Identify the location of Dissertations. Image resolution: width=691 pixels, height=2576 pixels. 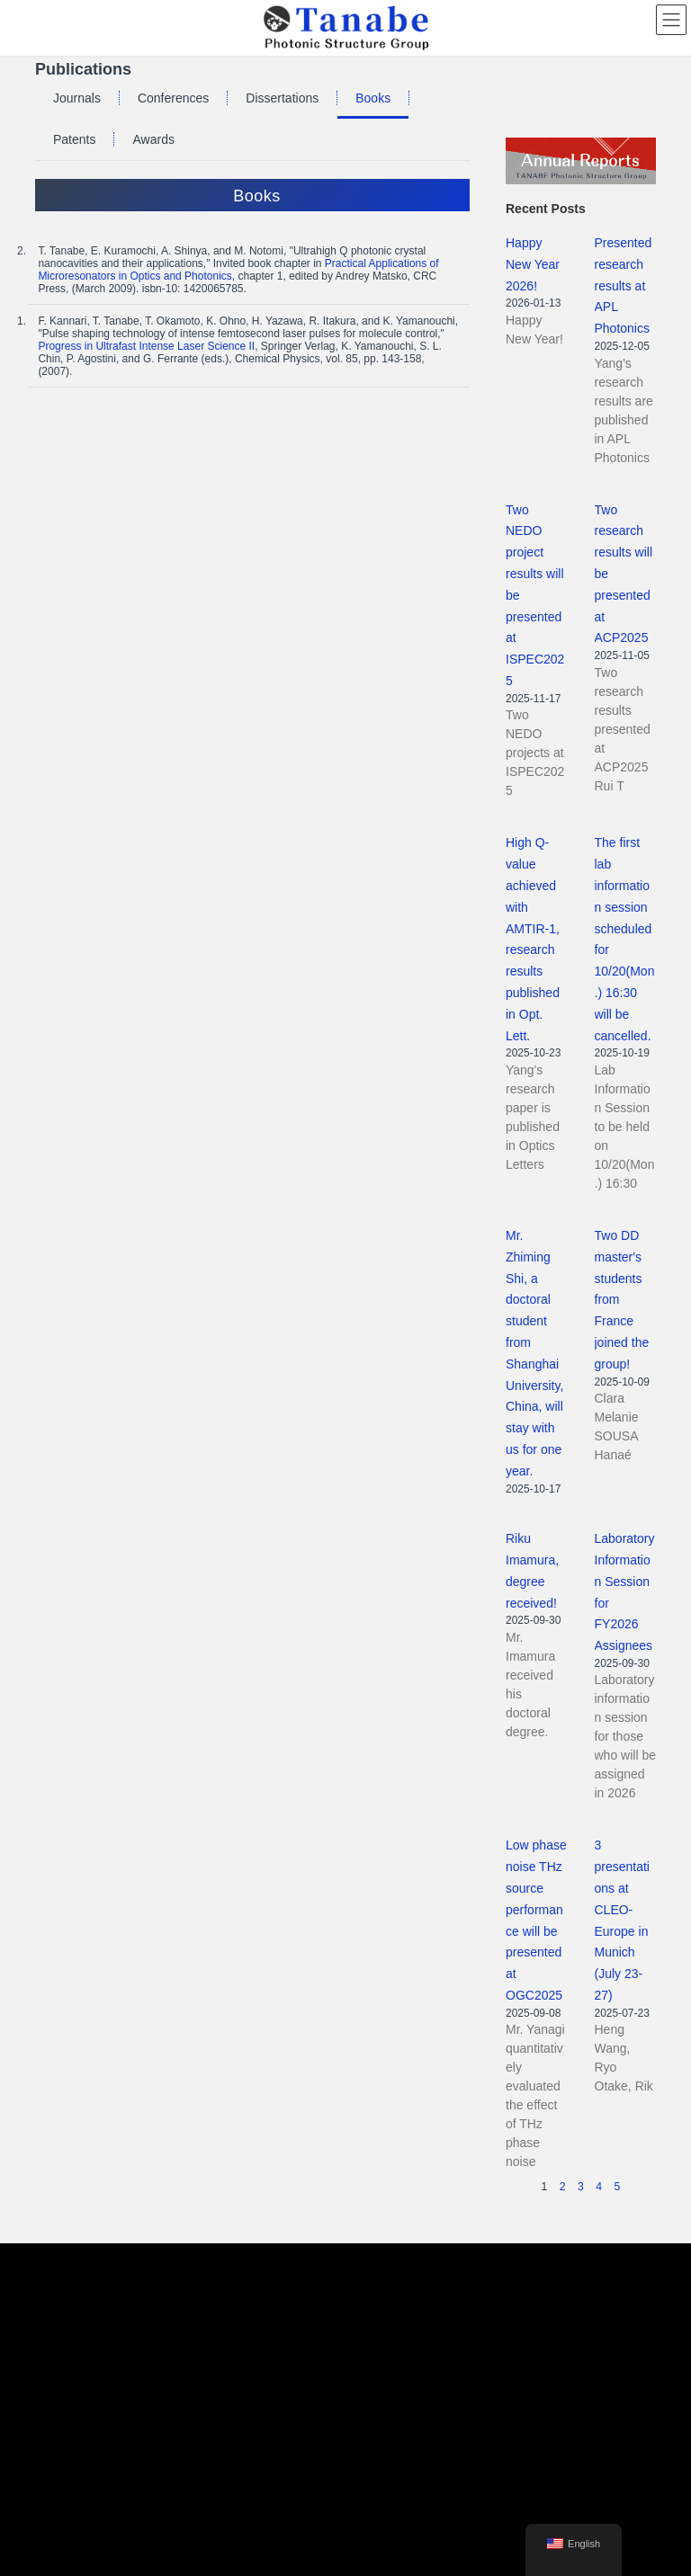
(282, 98).